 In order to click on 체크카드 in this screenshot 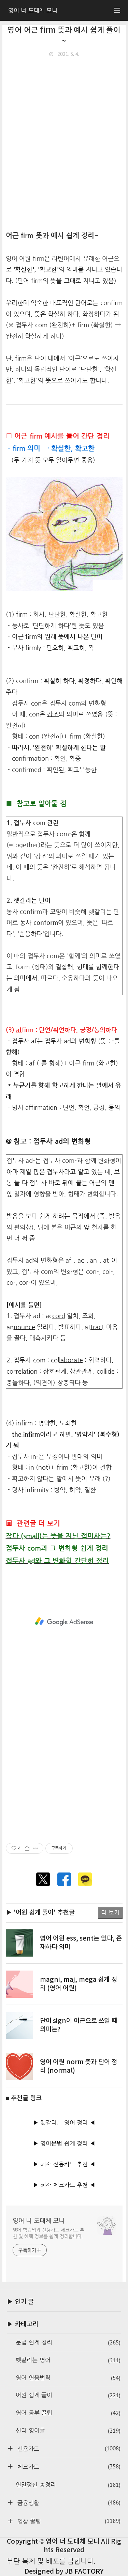, I will do `click(67, 2466)`.